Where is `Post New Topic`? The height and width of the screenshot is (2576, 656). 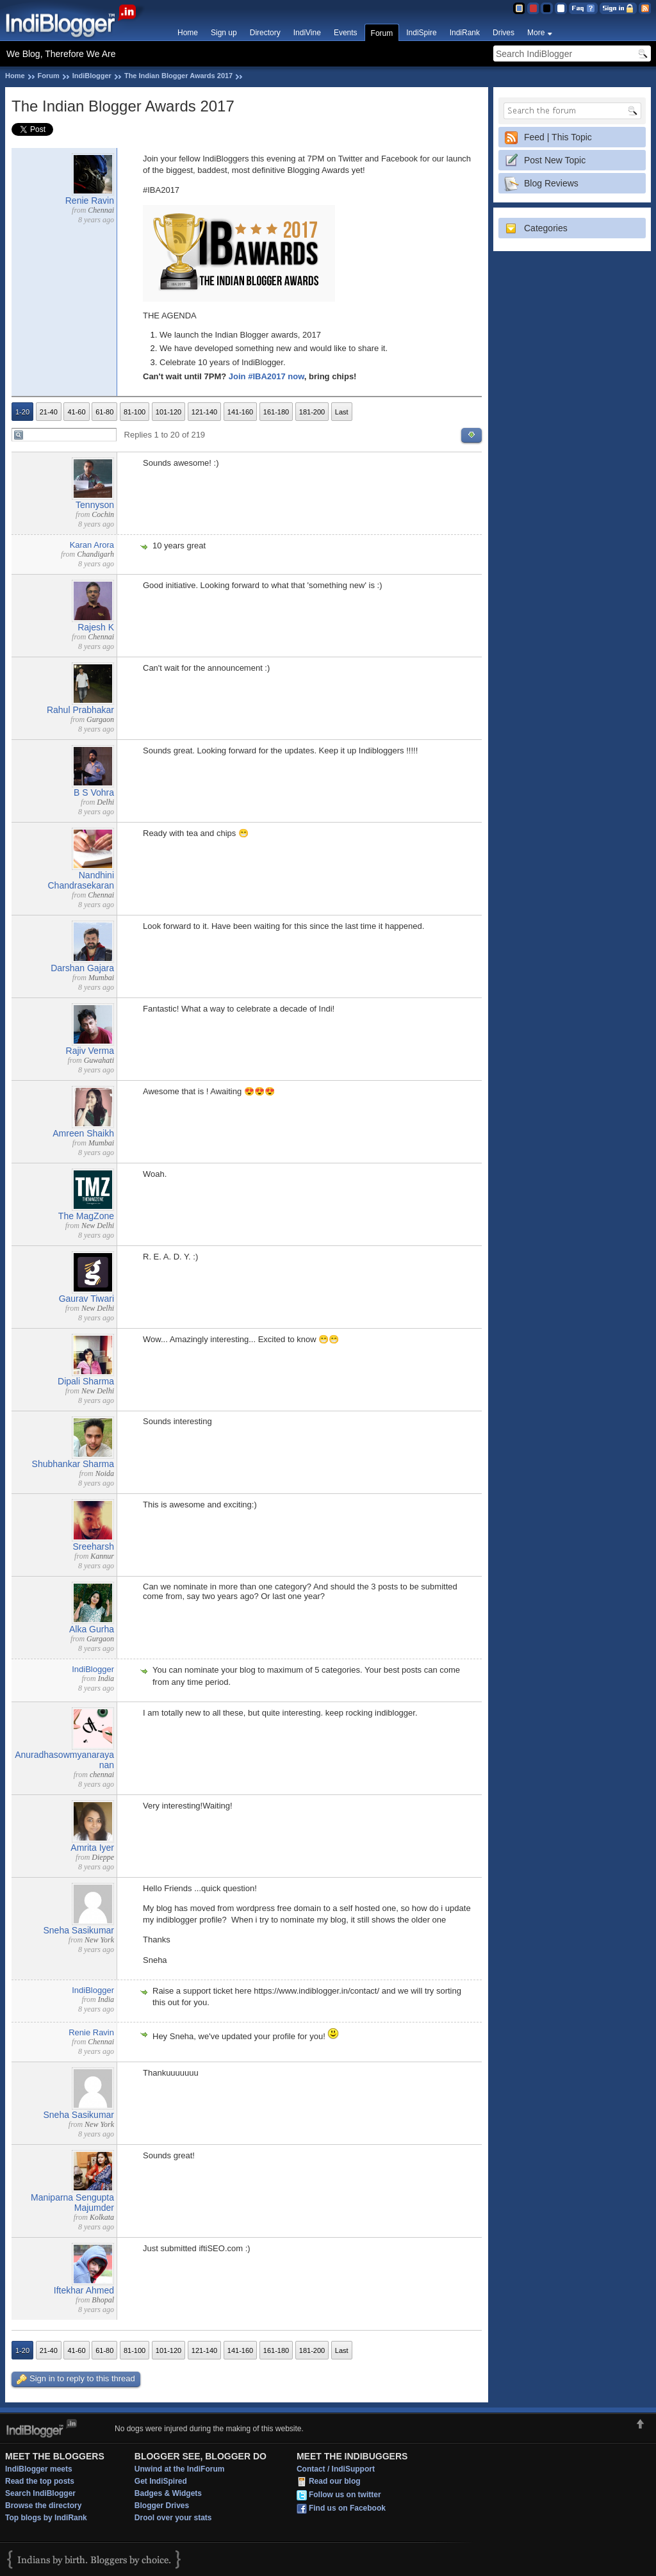
Post New Topic is located at coordinates (555, 160).